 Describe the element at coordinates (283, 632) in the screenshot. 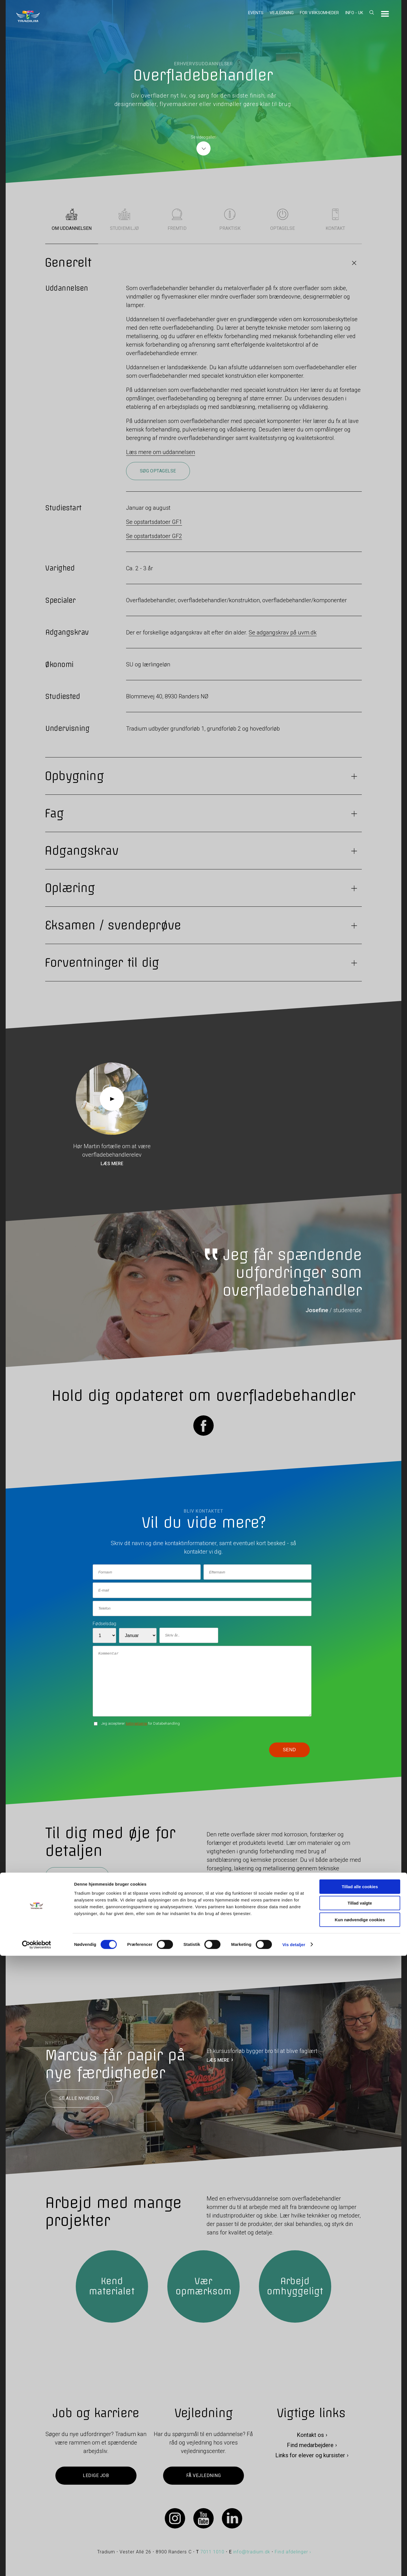

I see `Se adgangskrav på uvm.dk` at that location.